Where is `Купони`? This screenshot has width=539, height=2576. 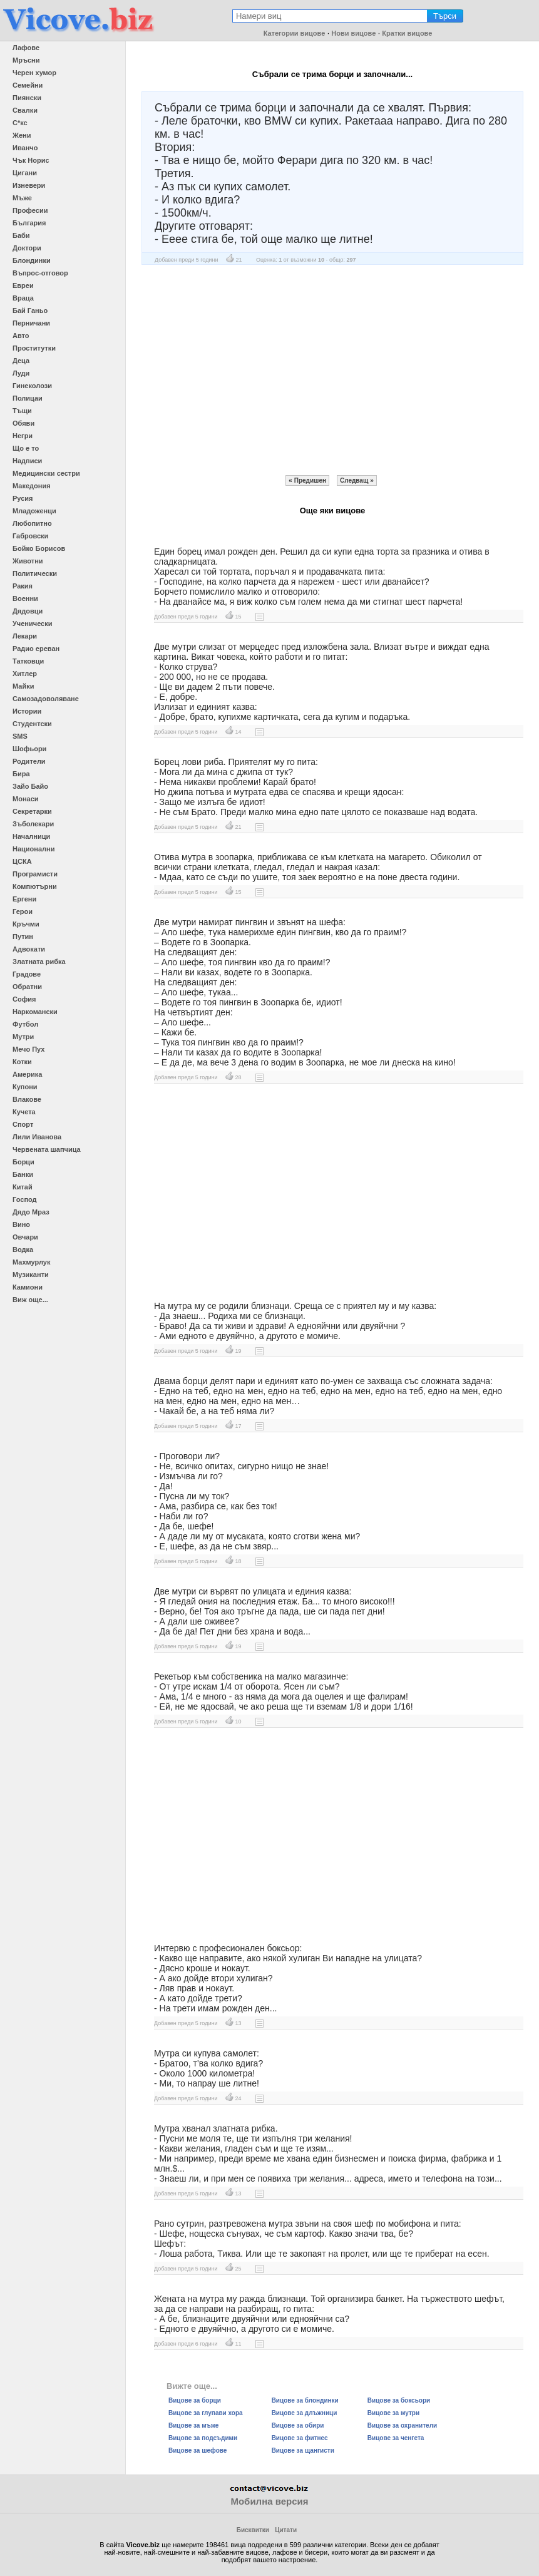
Купони is located at coordinates (25, 1086).